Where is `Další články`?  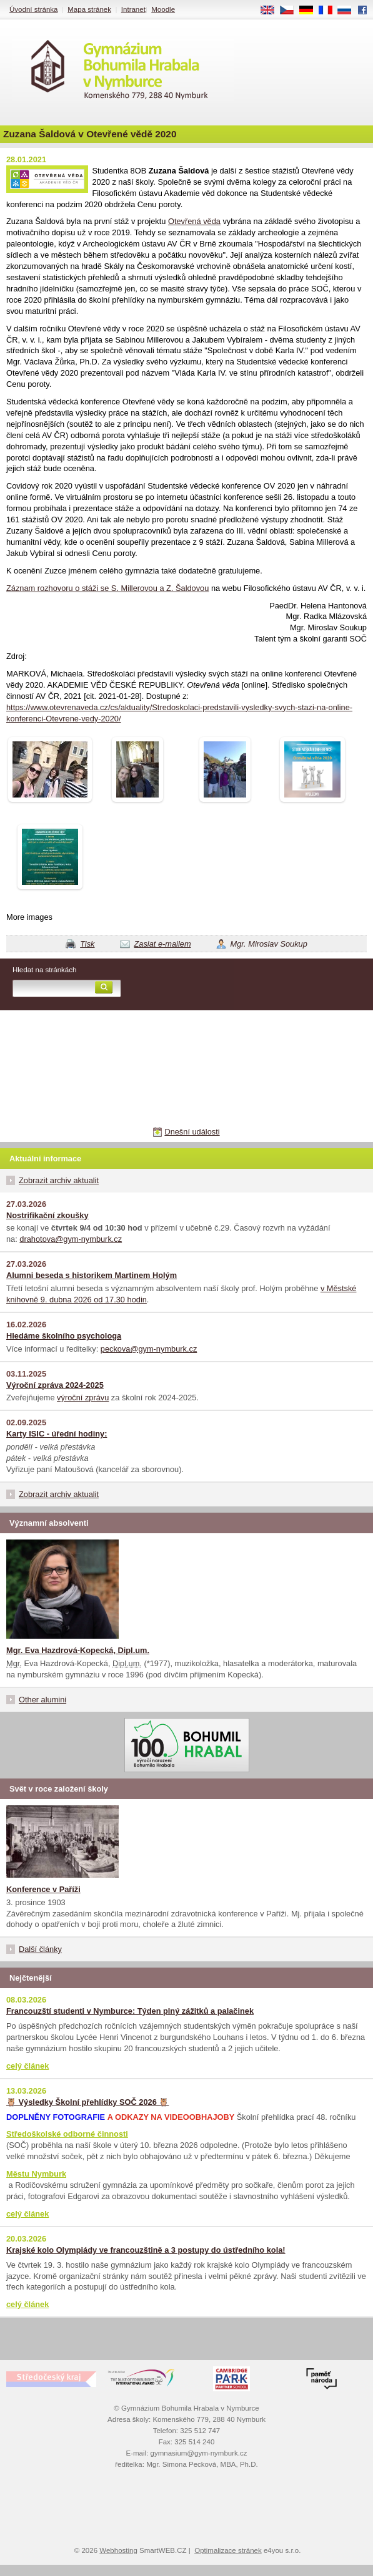 Další články is located at coordinates (40, 1949).